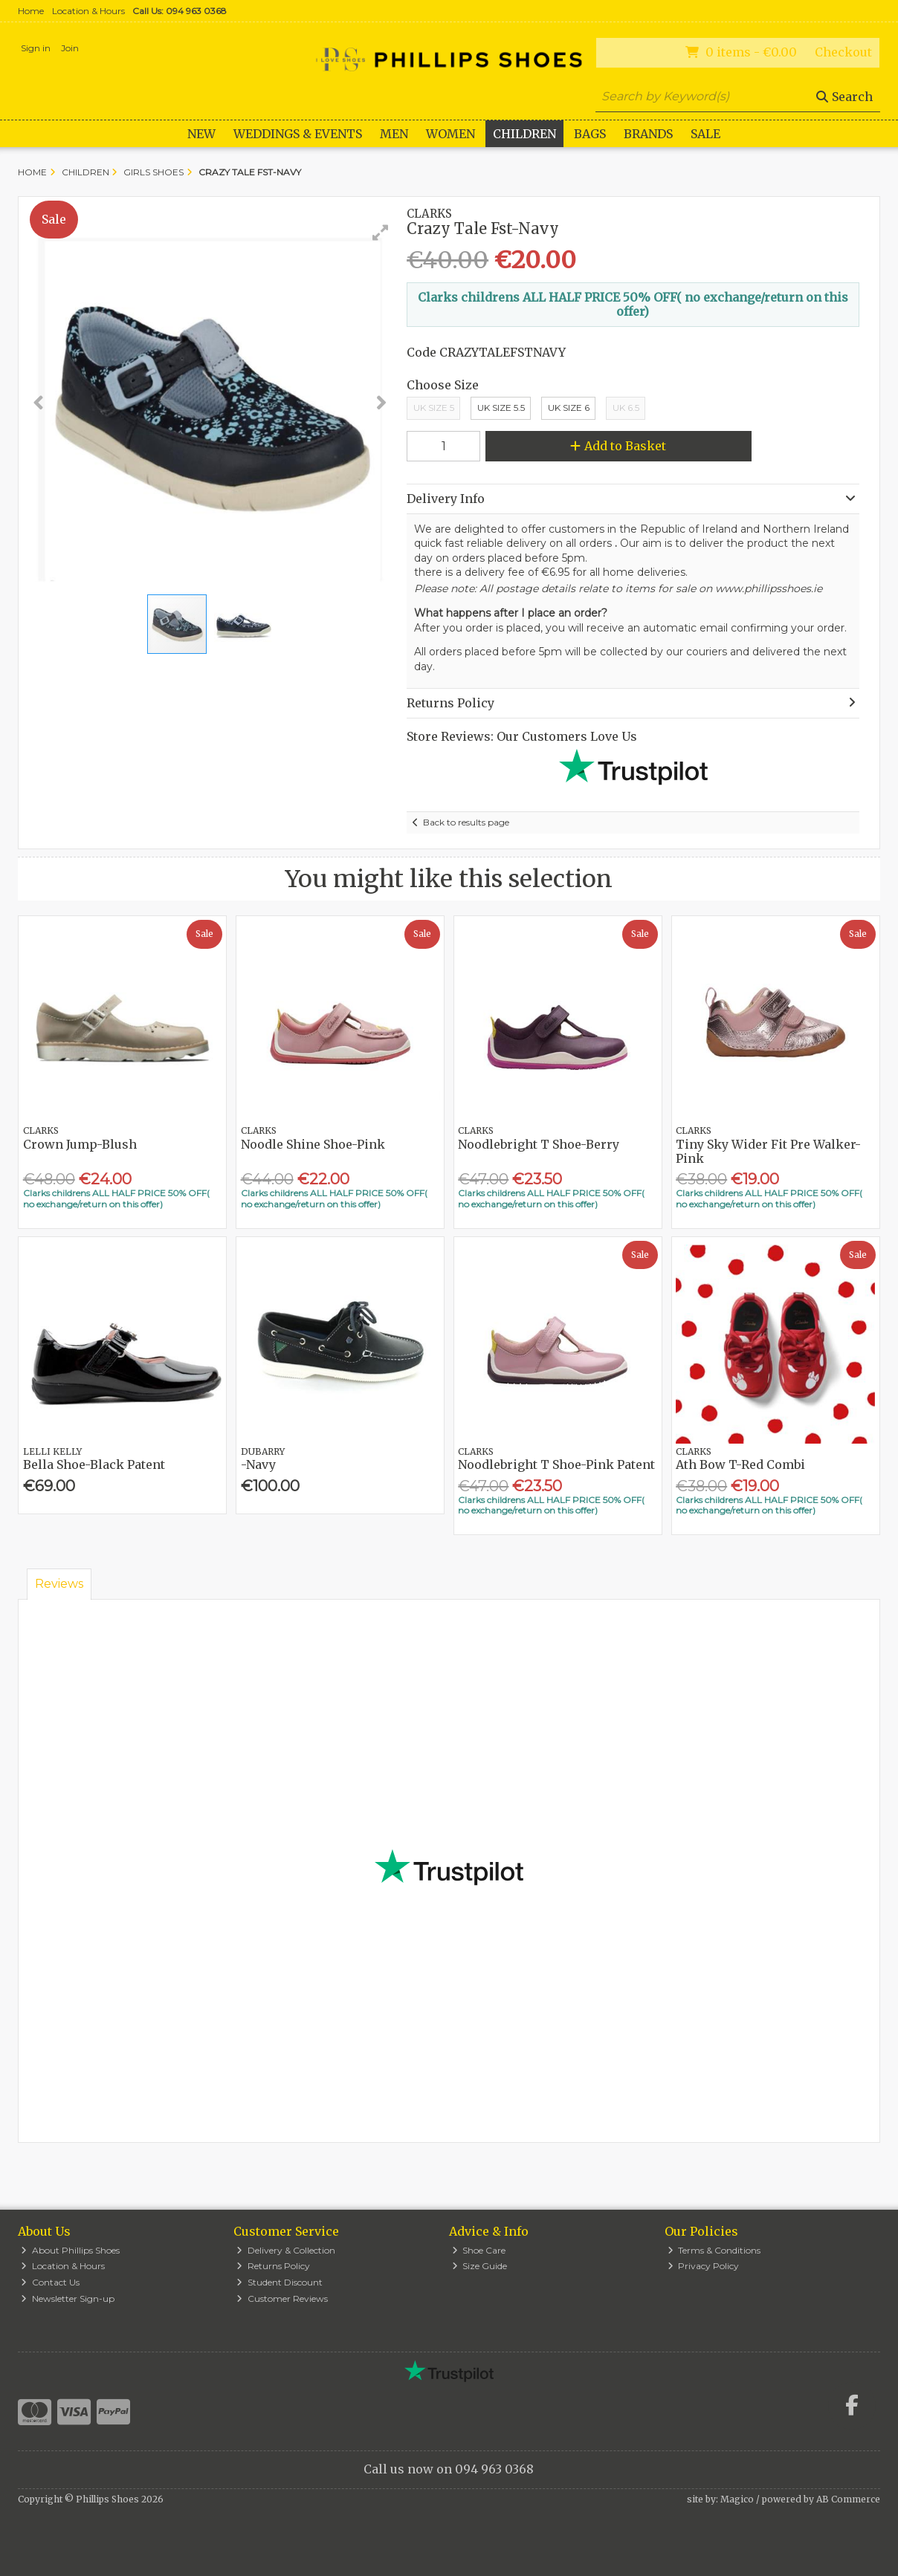 The image size is (898, 2576). I want to click on Customer Reviews, so click(282, 2298).